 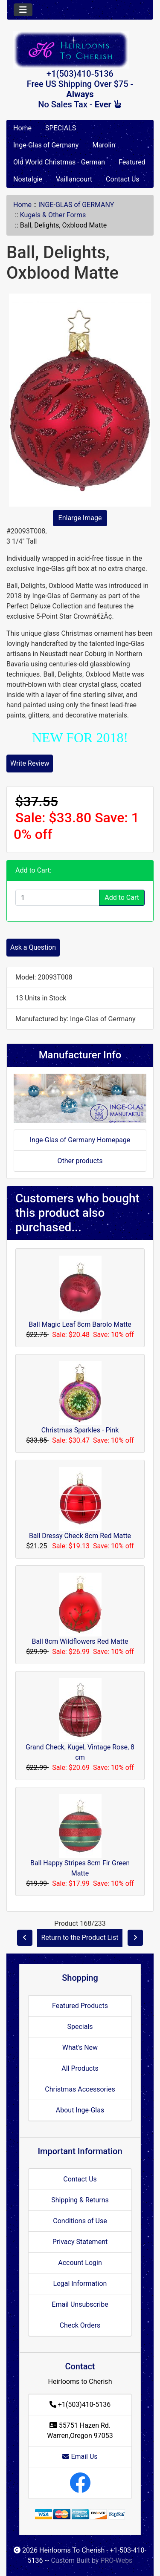 I want to click on Specials, so click(x=80, y=2027).